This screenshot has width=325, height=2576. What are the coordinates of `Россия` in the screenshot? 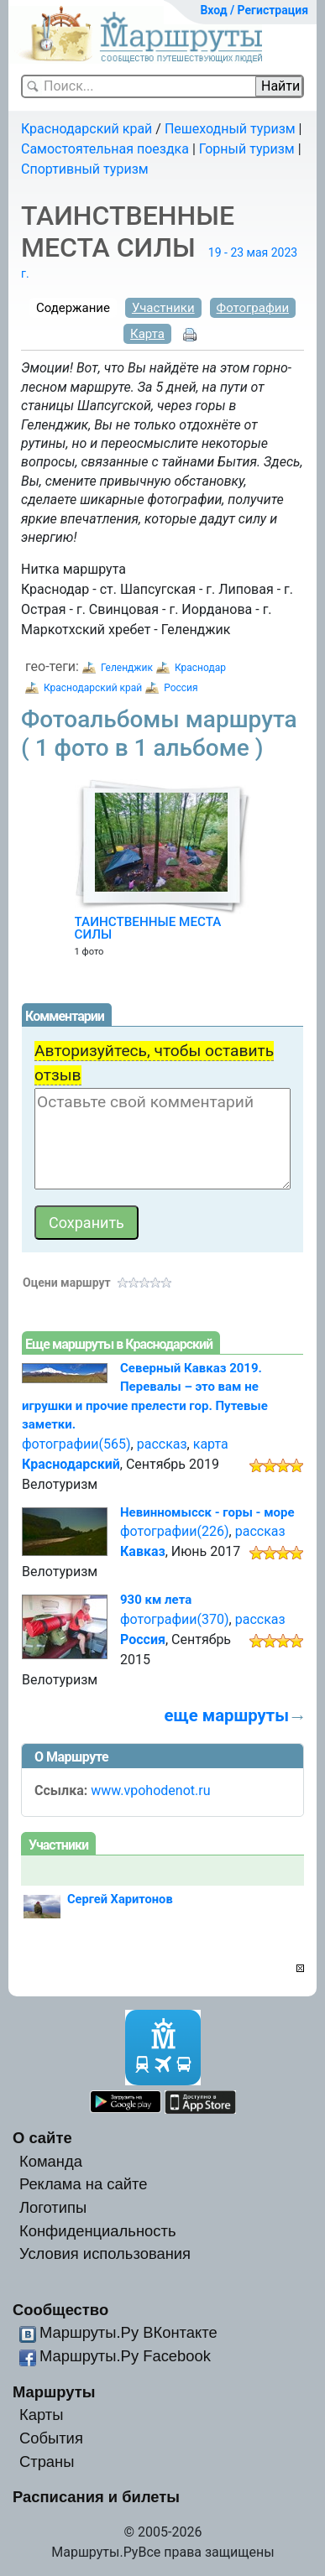 It's located at (180, 688).